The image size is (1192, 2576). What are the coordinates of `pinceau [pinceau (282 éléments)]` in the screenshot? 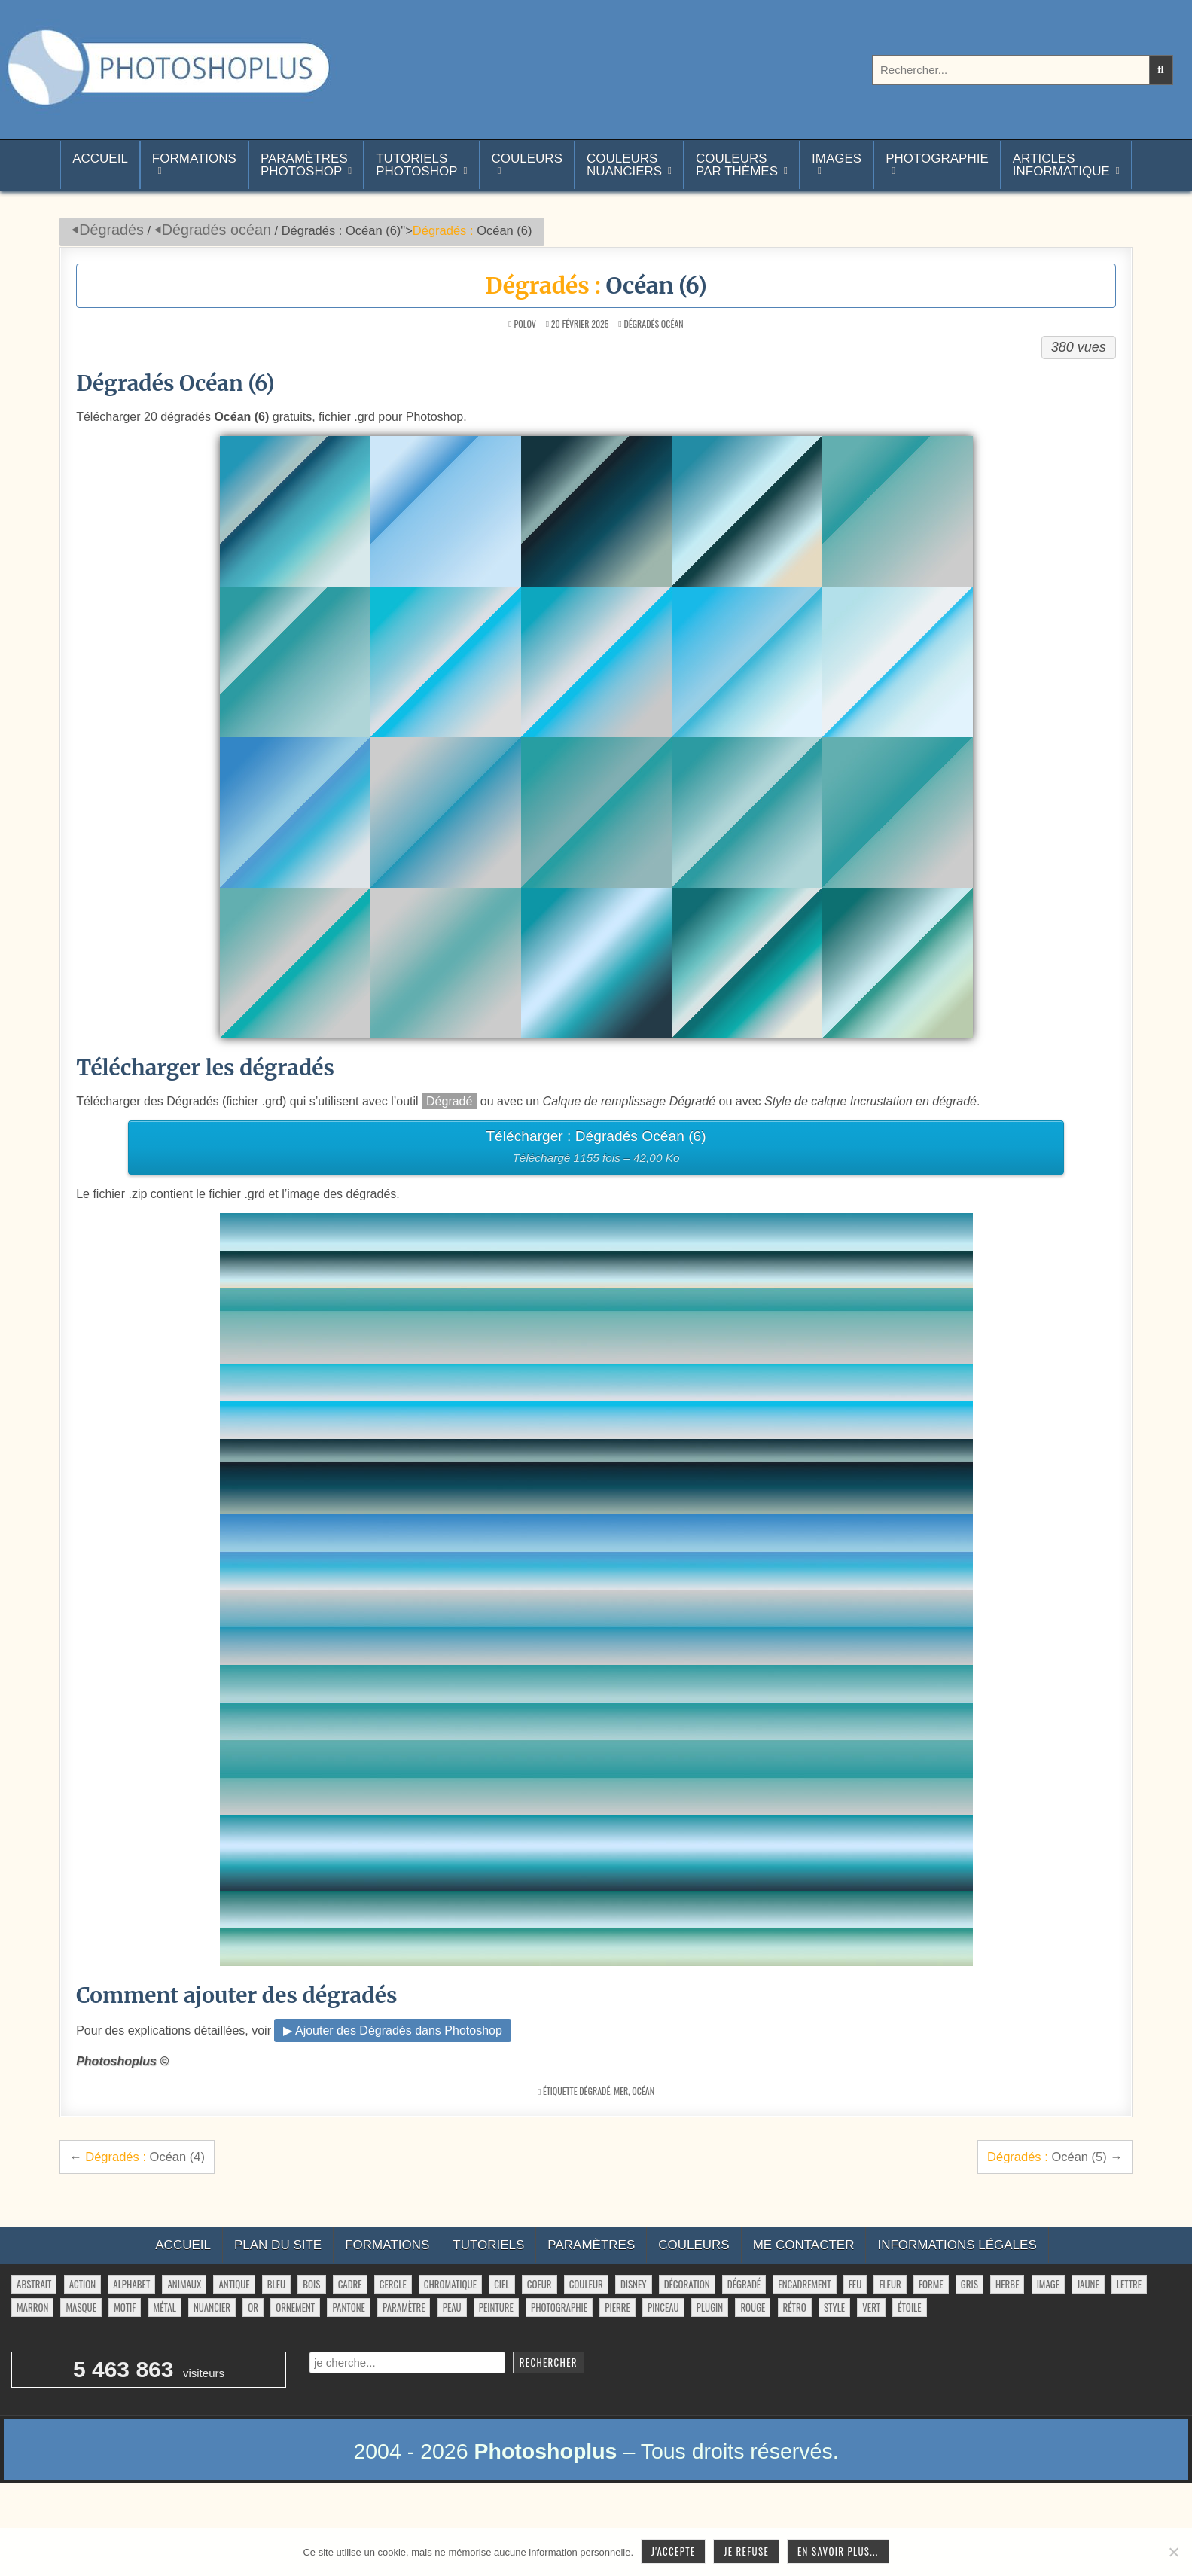 It's located at (663, 2307).